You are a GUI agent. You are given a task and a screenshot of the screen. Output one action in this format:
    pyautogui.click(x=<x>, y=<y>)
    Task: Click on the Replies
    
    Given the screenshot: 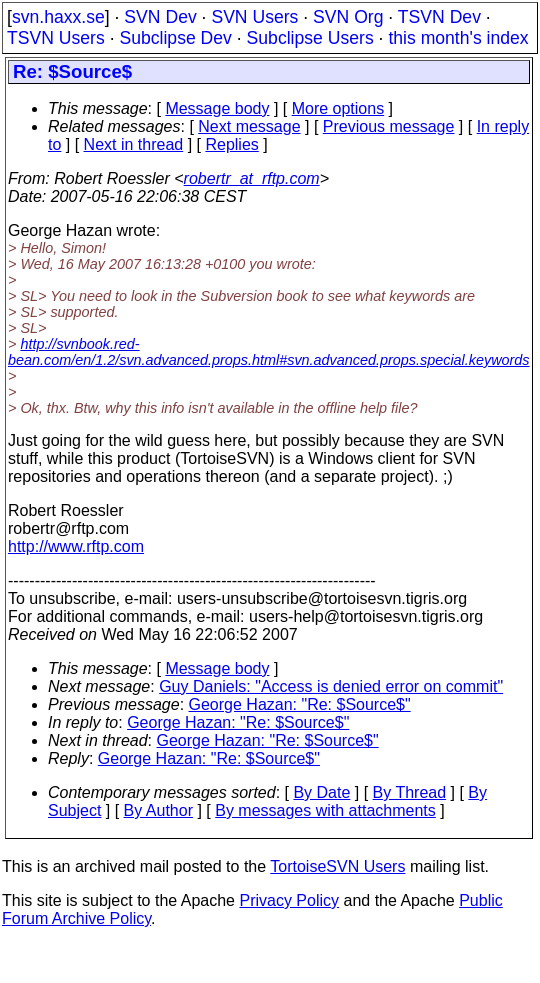 What is the action you would take?
    pyautogui.click(x=231, y=144)
    